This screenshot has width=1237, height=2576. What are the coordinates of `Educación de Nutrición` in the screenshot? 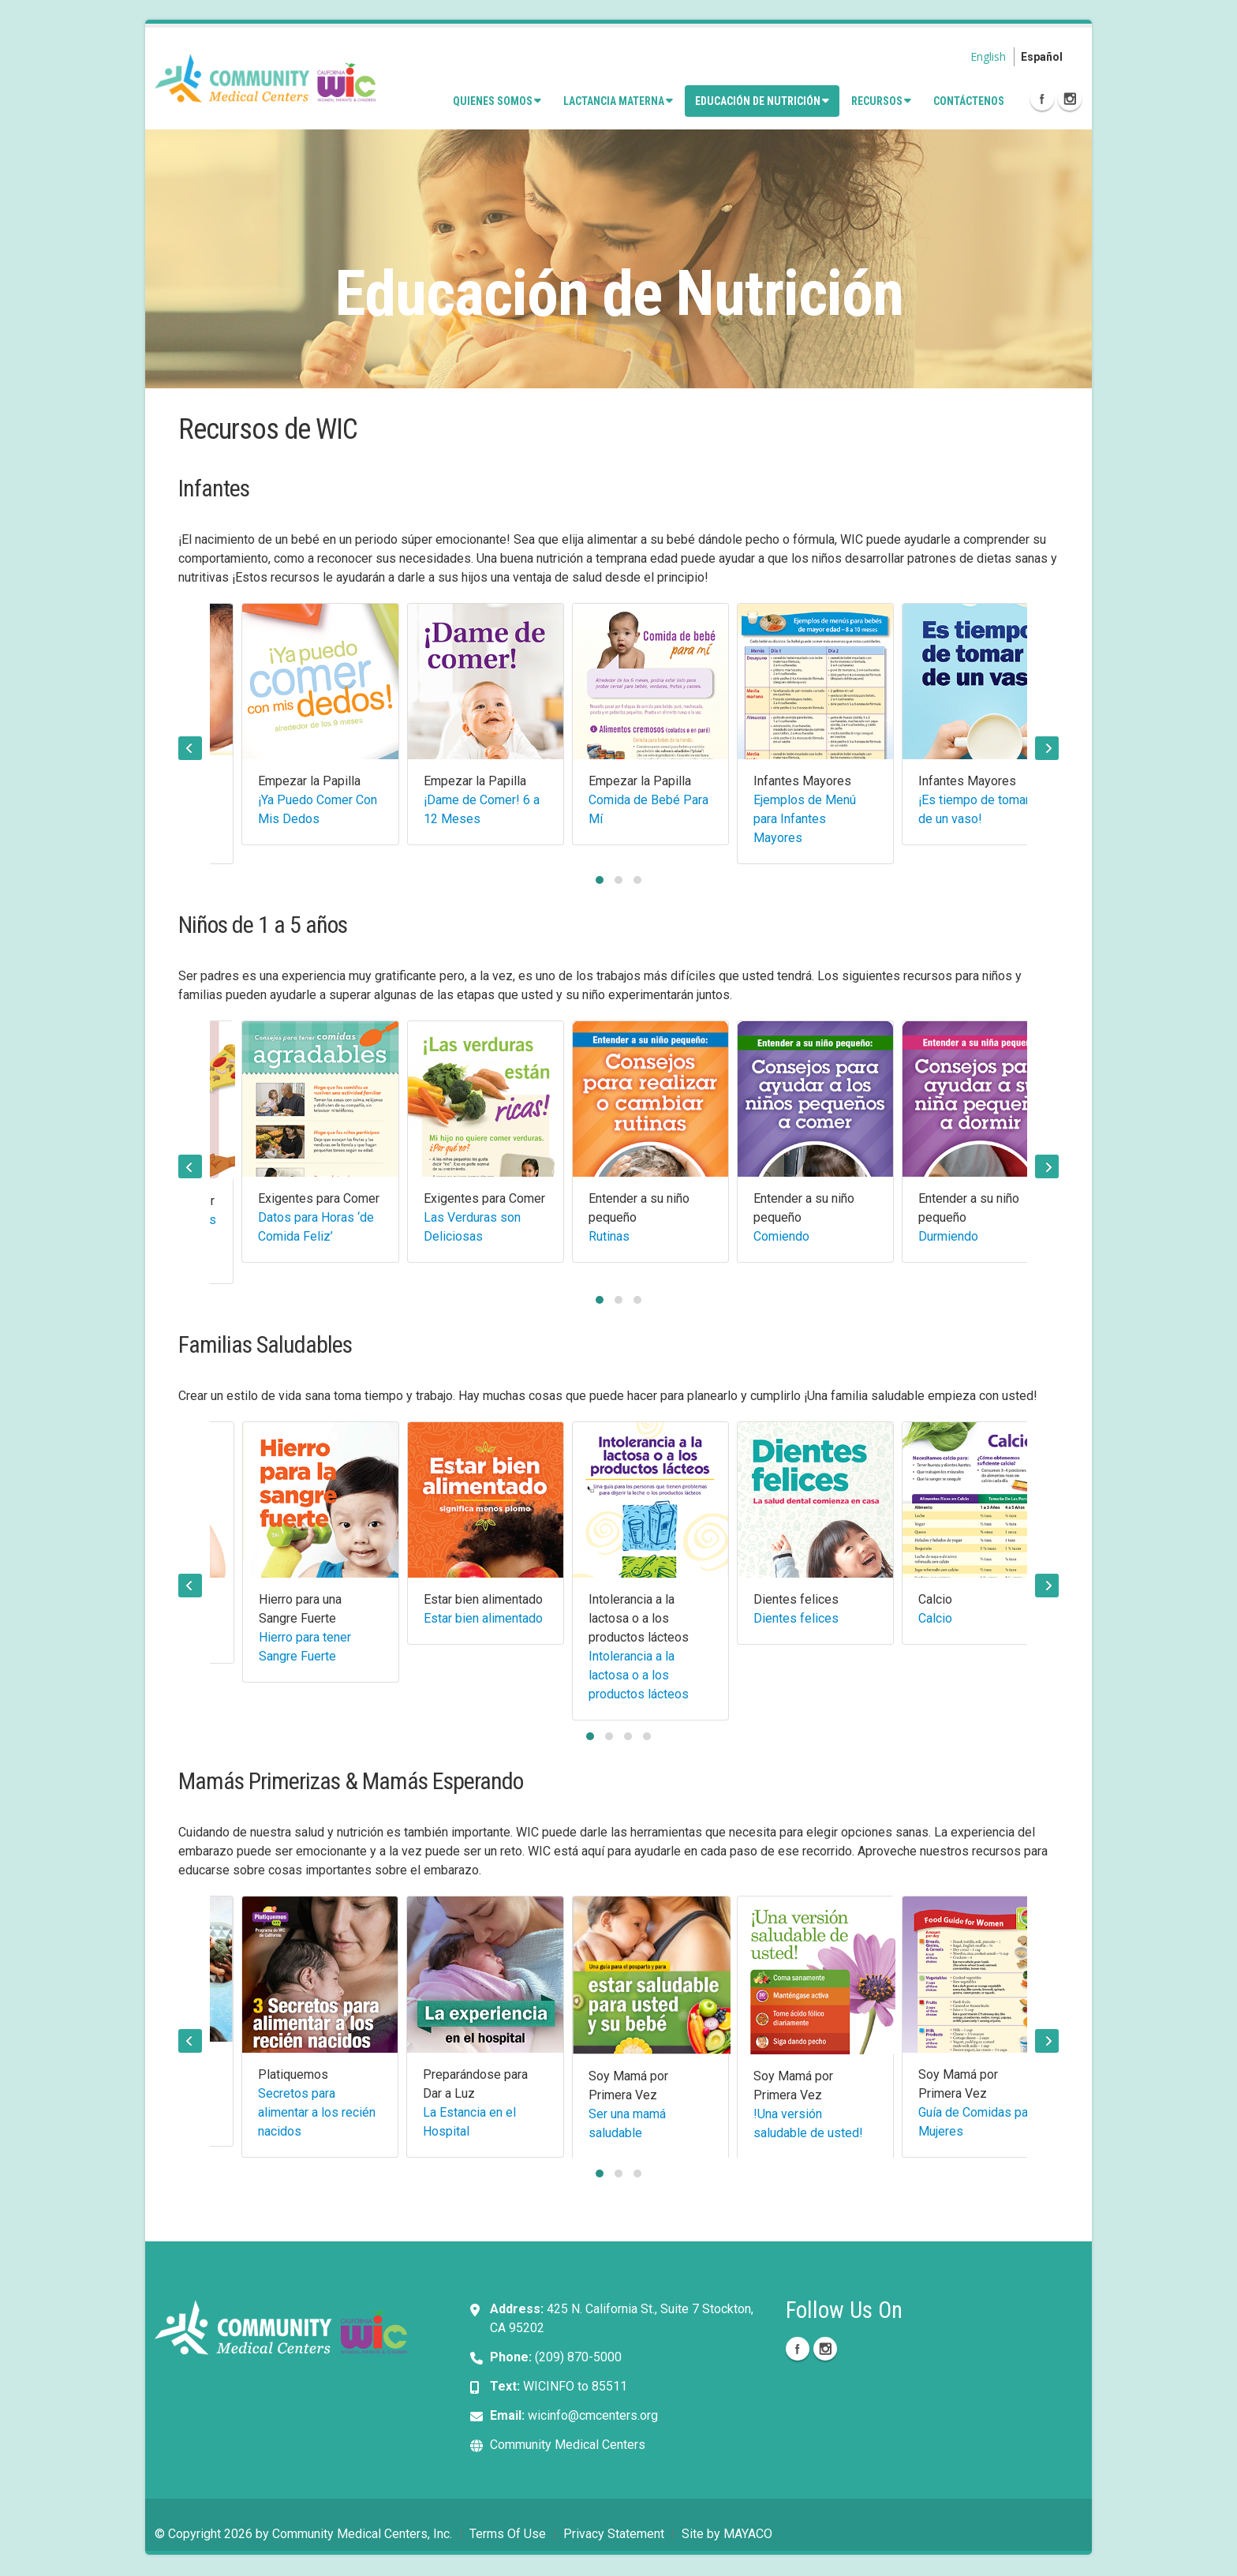 It's located at (762, 101).